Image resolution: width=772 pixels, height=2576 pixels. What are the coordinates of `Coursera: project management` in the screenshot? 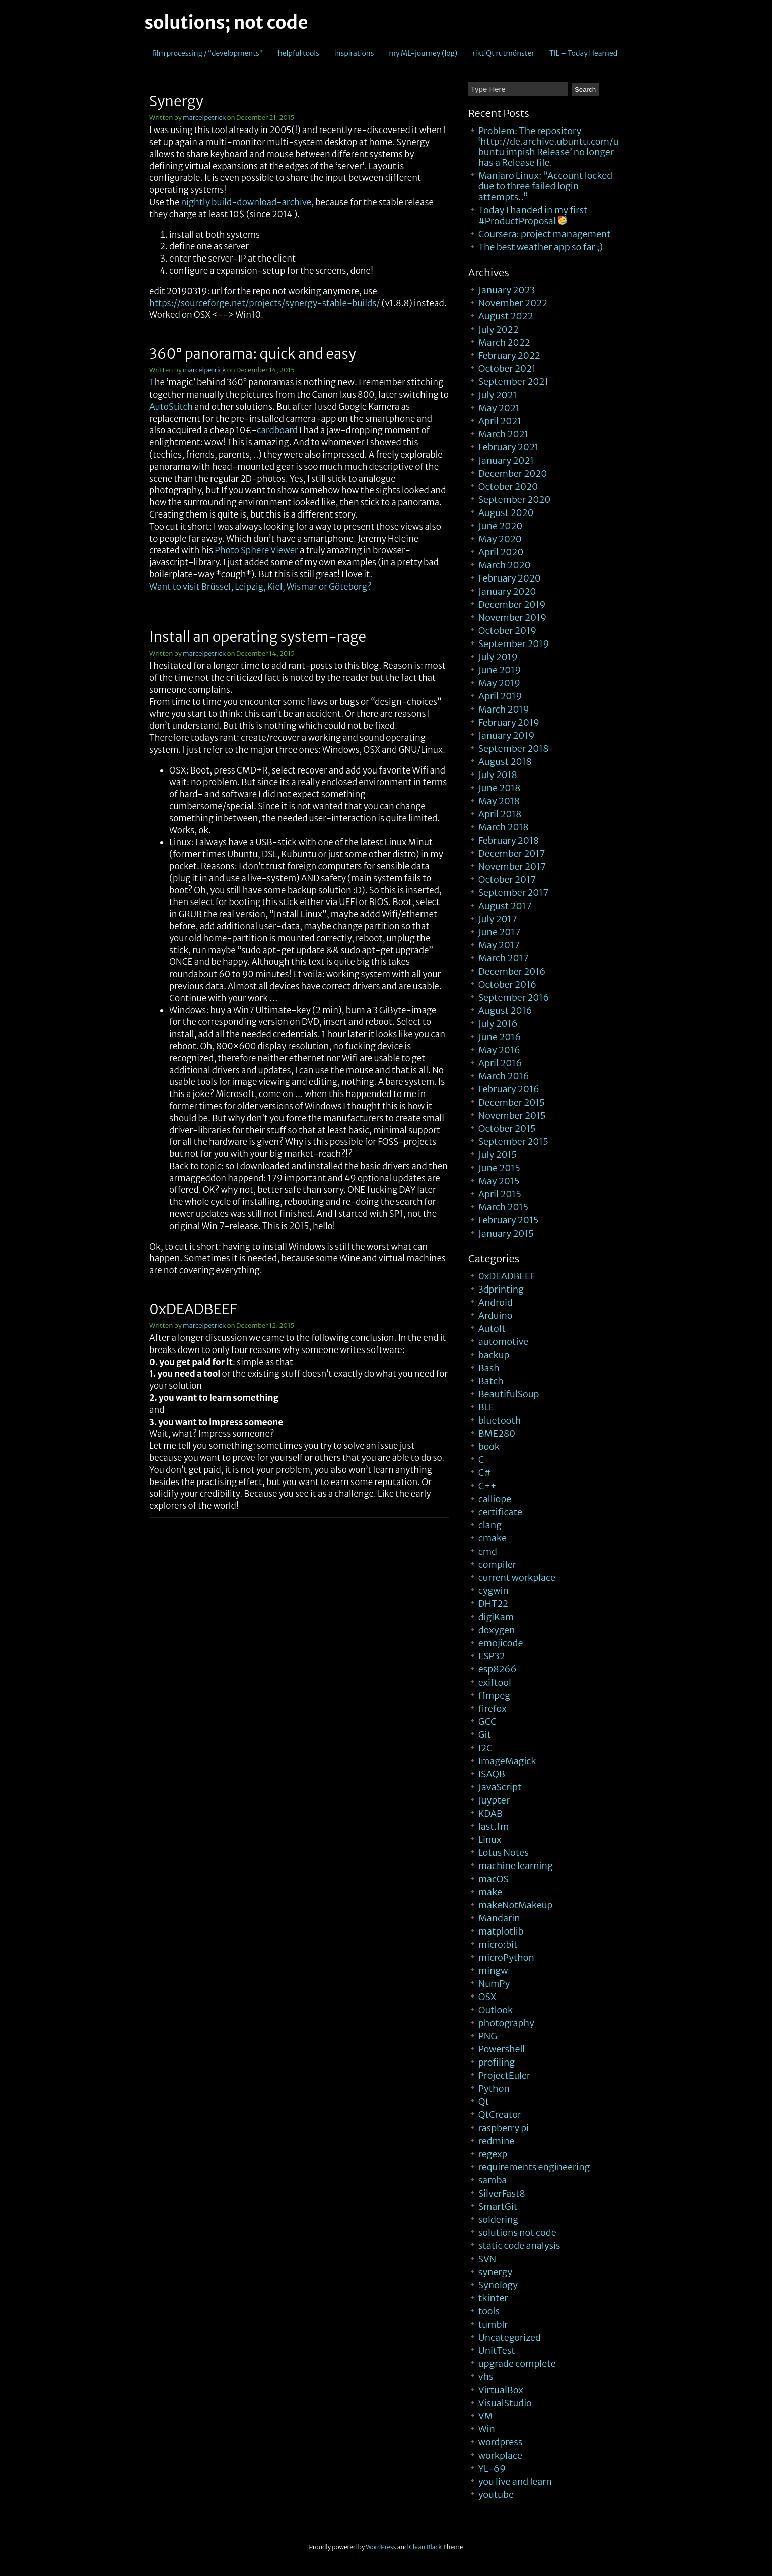 It's located at (544, 234).